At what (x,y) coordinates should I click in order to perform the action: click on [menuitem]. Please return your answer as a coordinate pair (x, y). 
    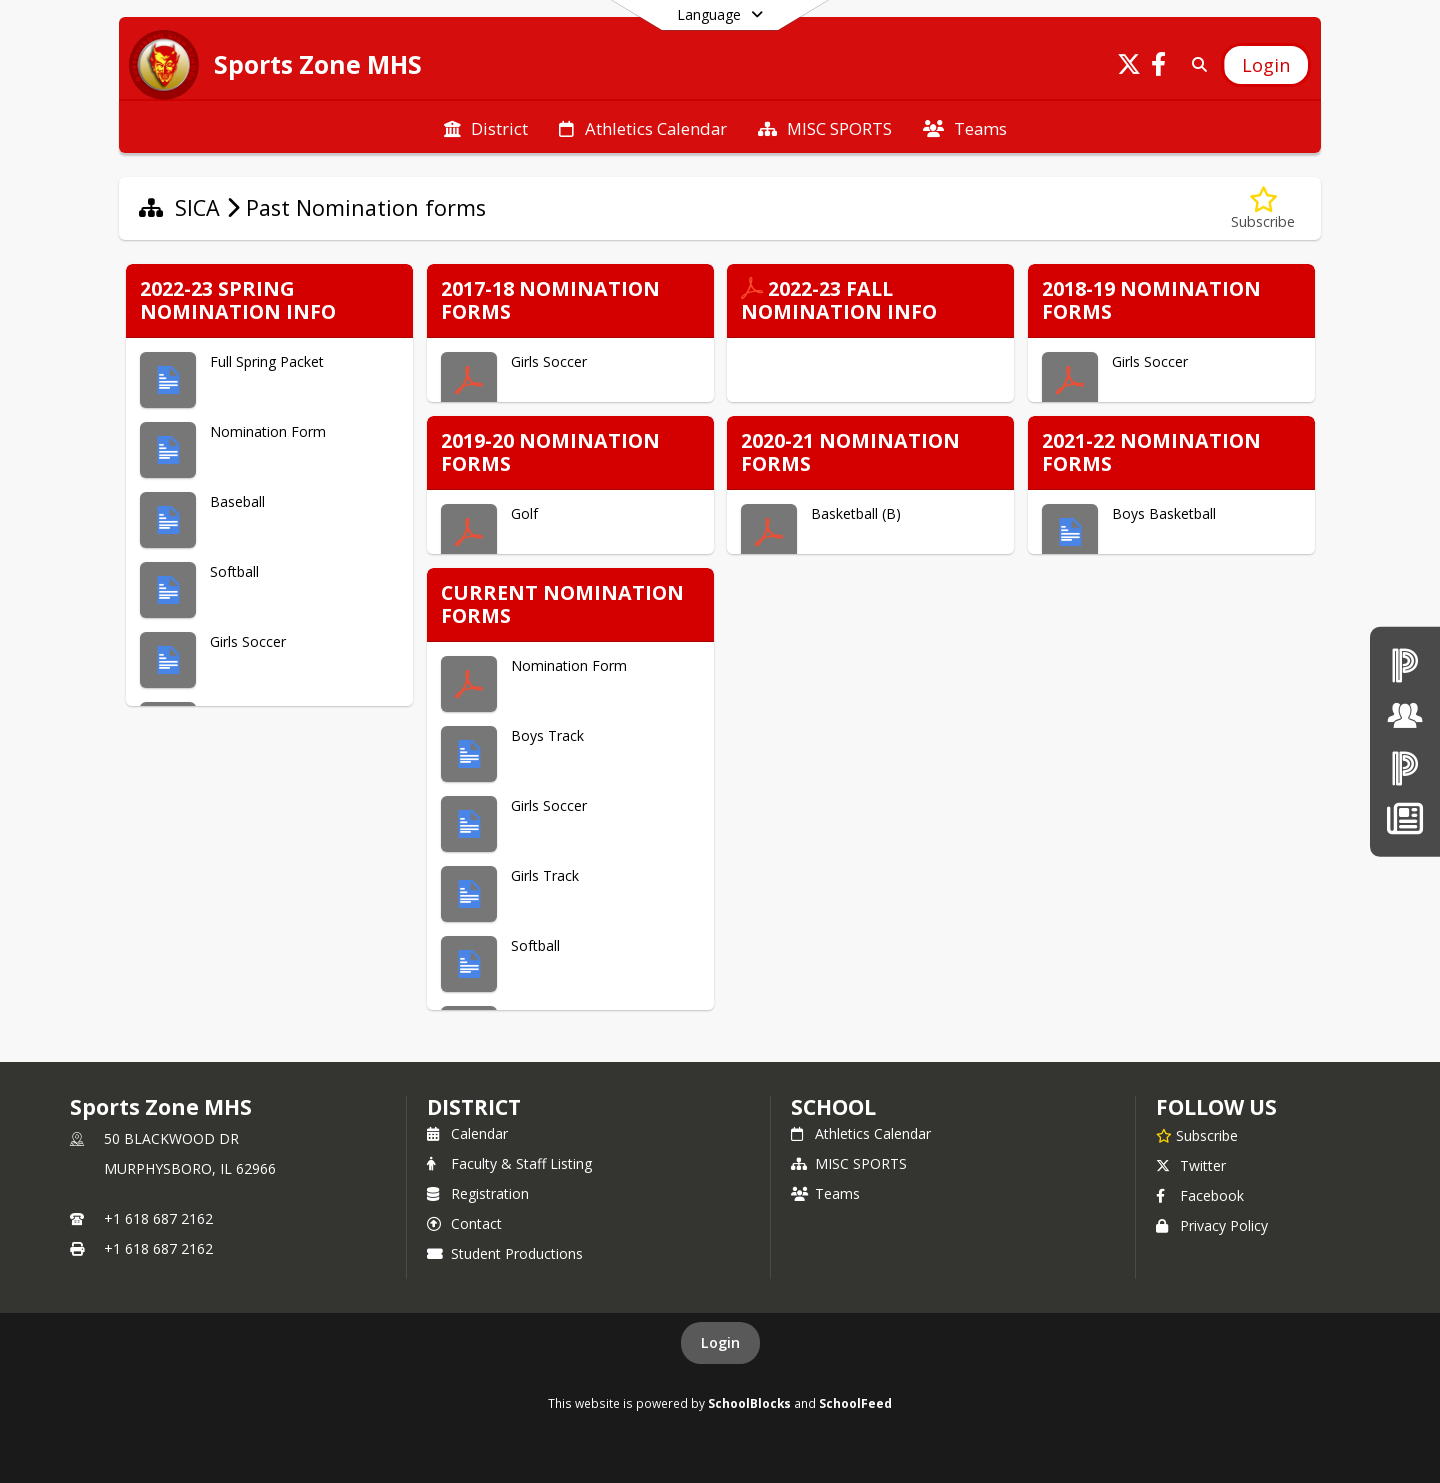
    Looking at the image, I should click on (486, 127).